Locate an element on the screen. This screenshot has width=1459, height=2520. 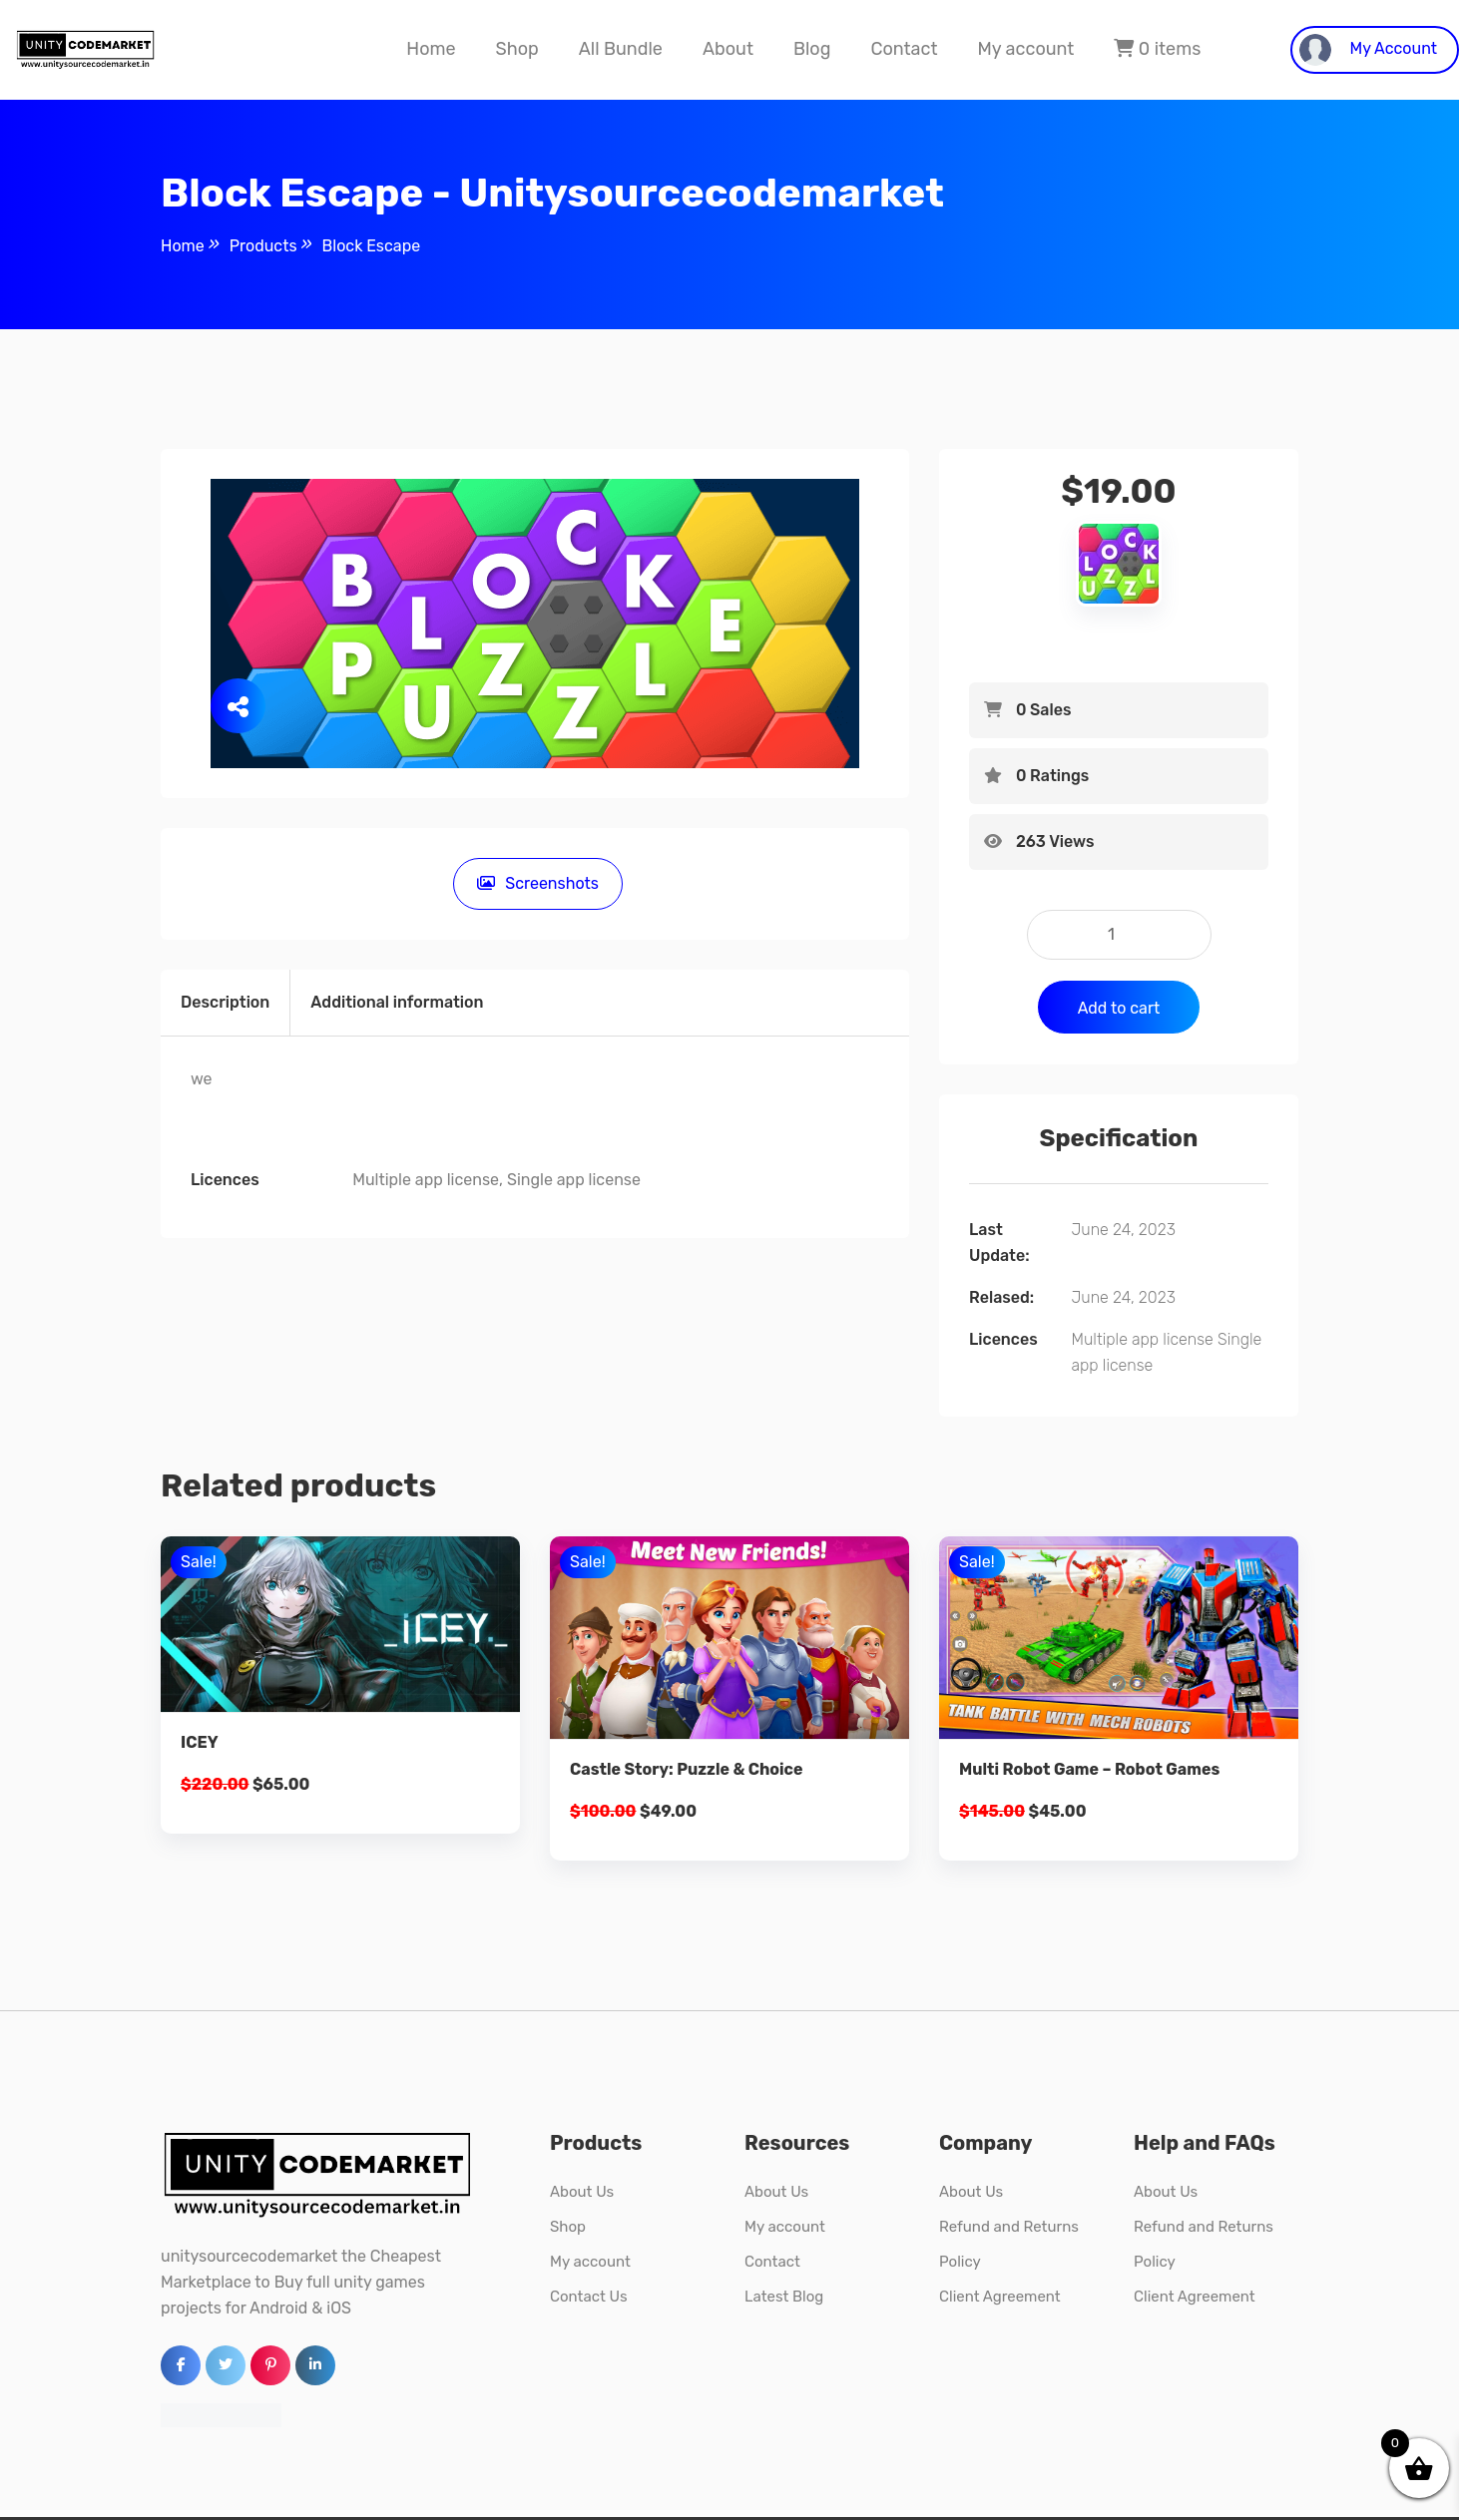
Latest Blog is located at coordinates (783, 2297).